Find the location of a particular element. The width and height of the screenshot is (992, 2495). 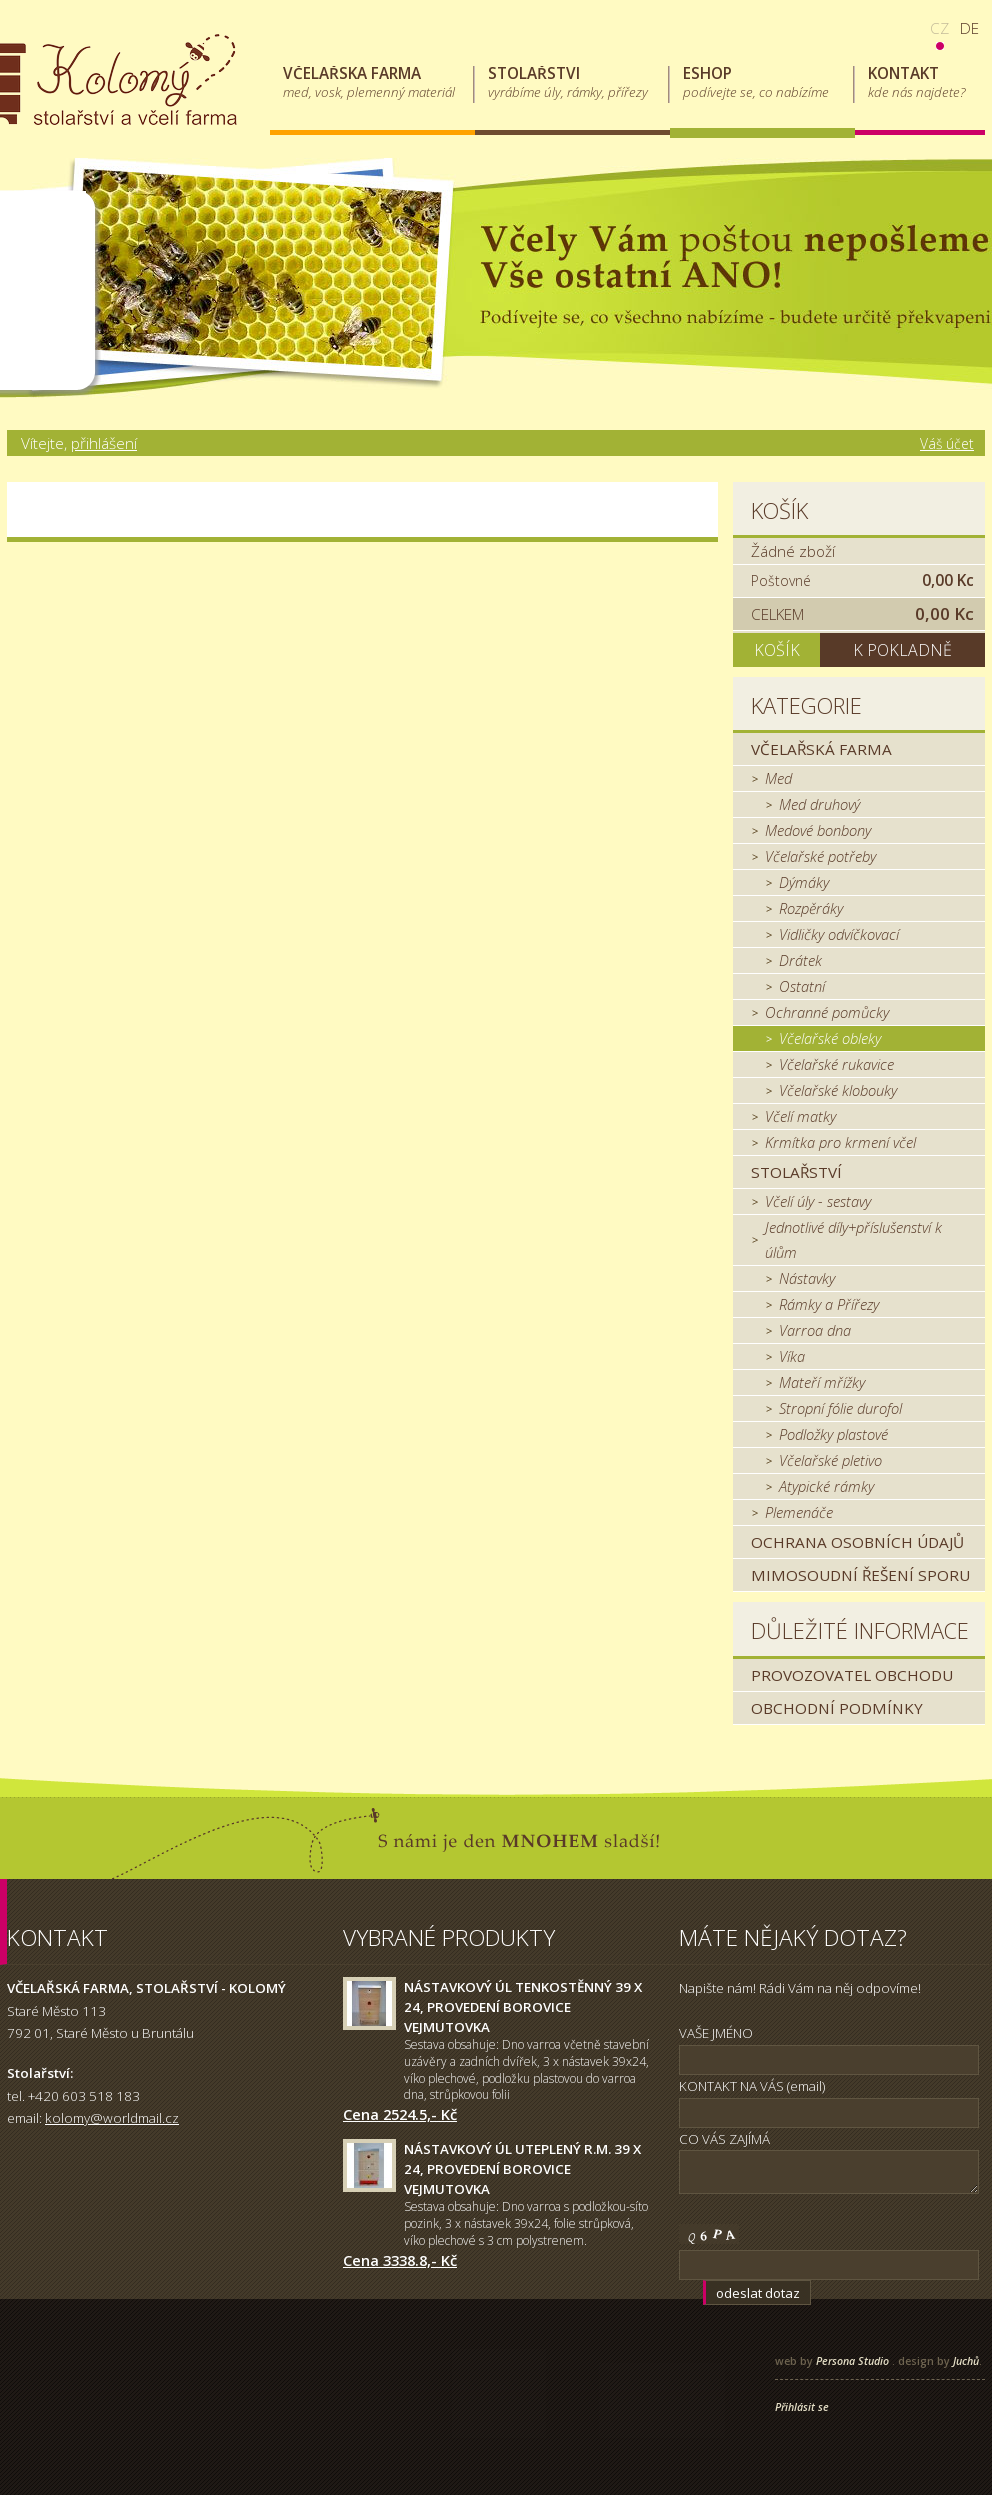

de is located at coordinates (969, 28).